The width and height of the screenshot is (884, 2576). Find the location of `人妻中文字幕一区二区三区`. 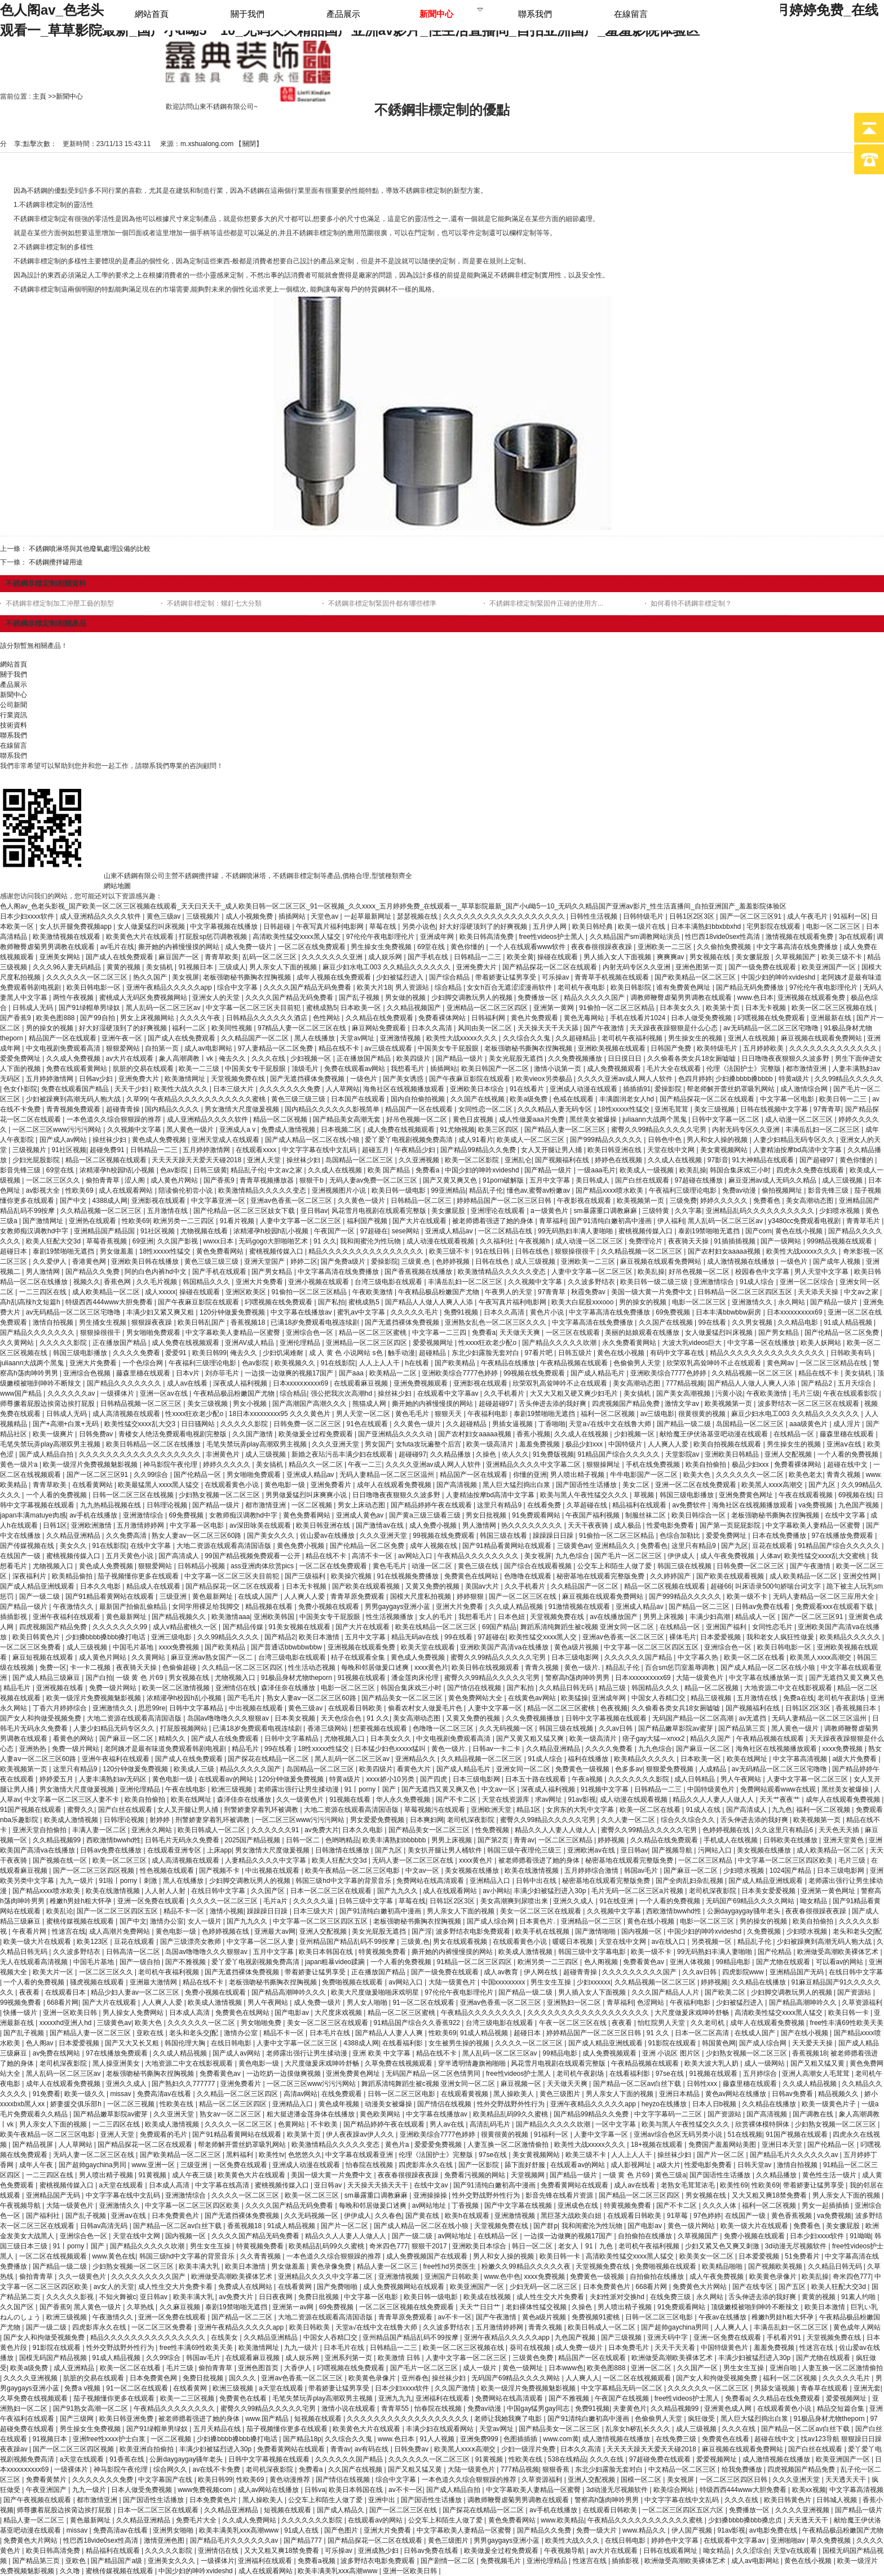

人妻中文字幕一区二区三区 is located at coordinates (301, 1221).